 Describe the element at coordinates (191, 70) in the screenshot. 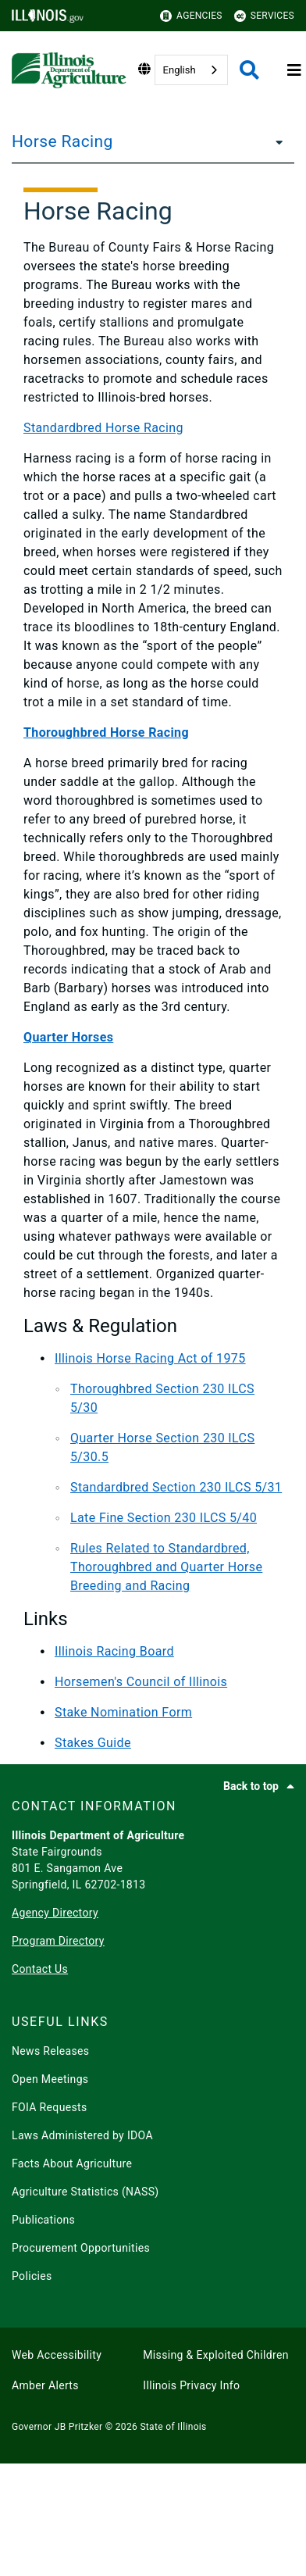

I see `[combobox]` at that location.